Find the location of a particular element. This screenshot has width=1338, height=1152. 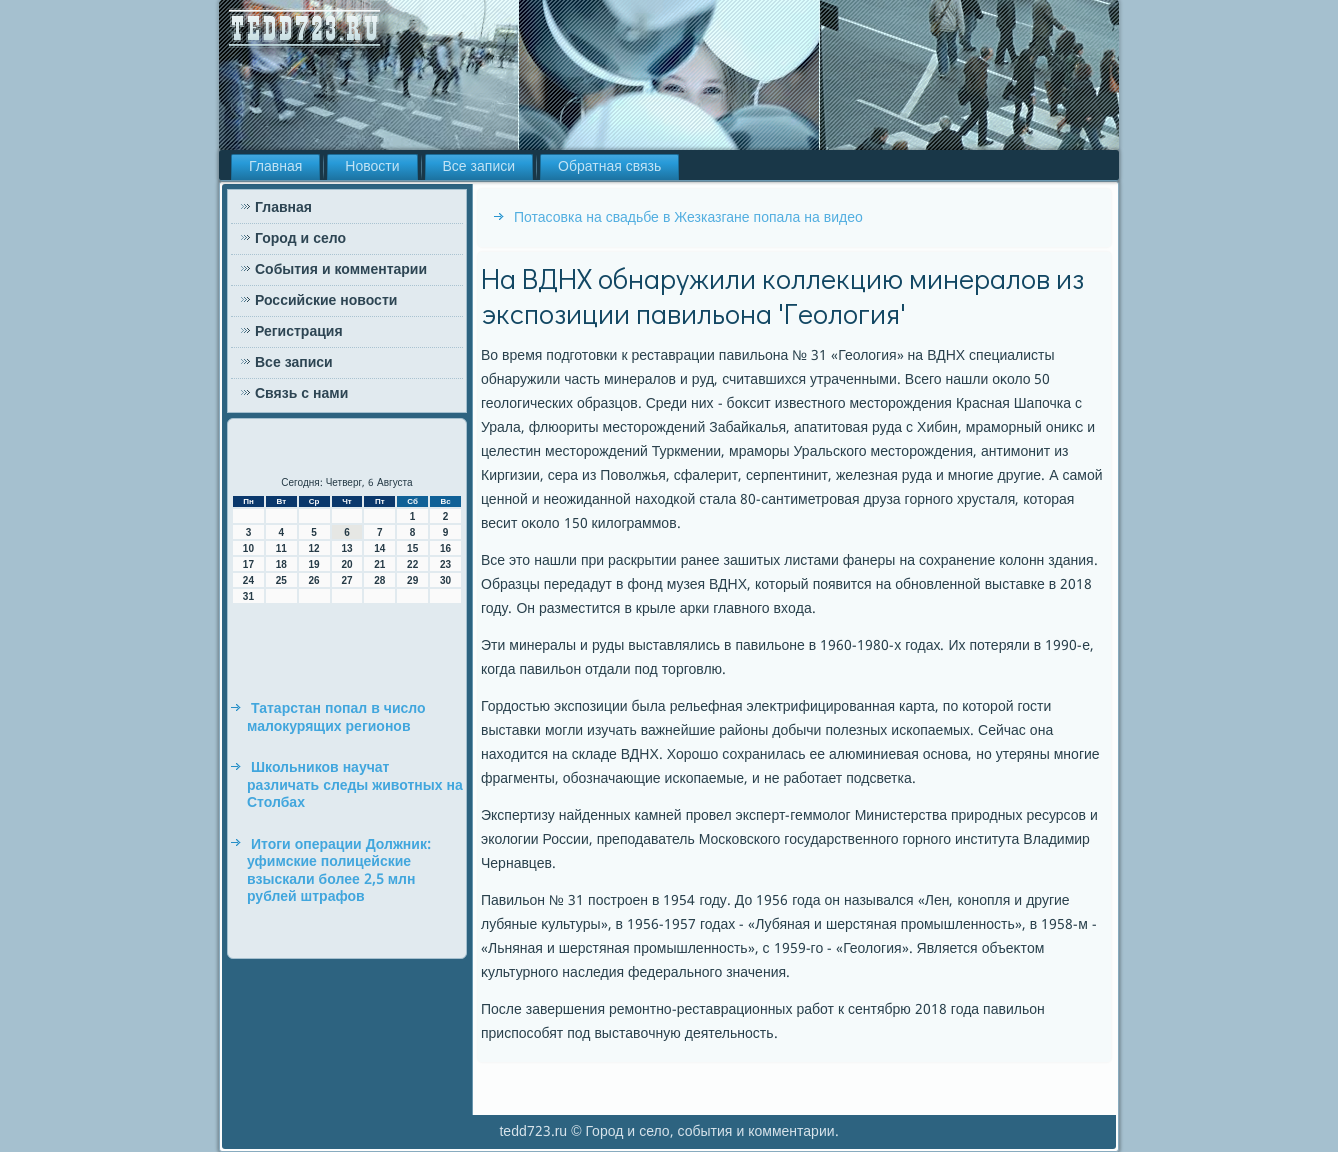

15 is located at coordinates (412, 548).